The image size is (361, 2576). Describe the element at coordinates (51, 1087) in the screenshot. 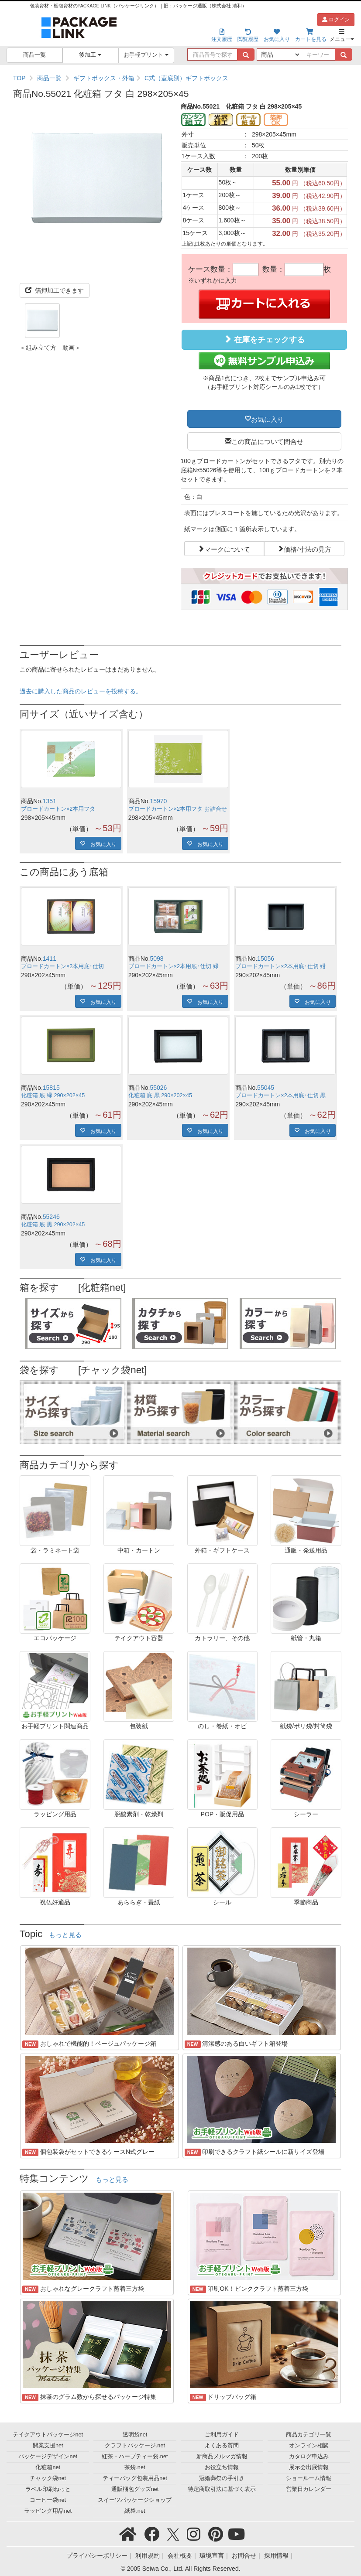

I see `15815` at that location.